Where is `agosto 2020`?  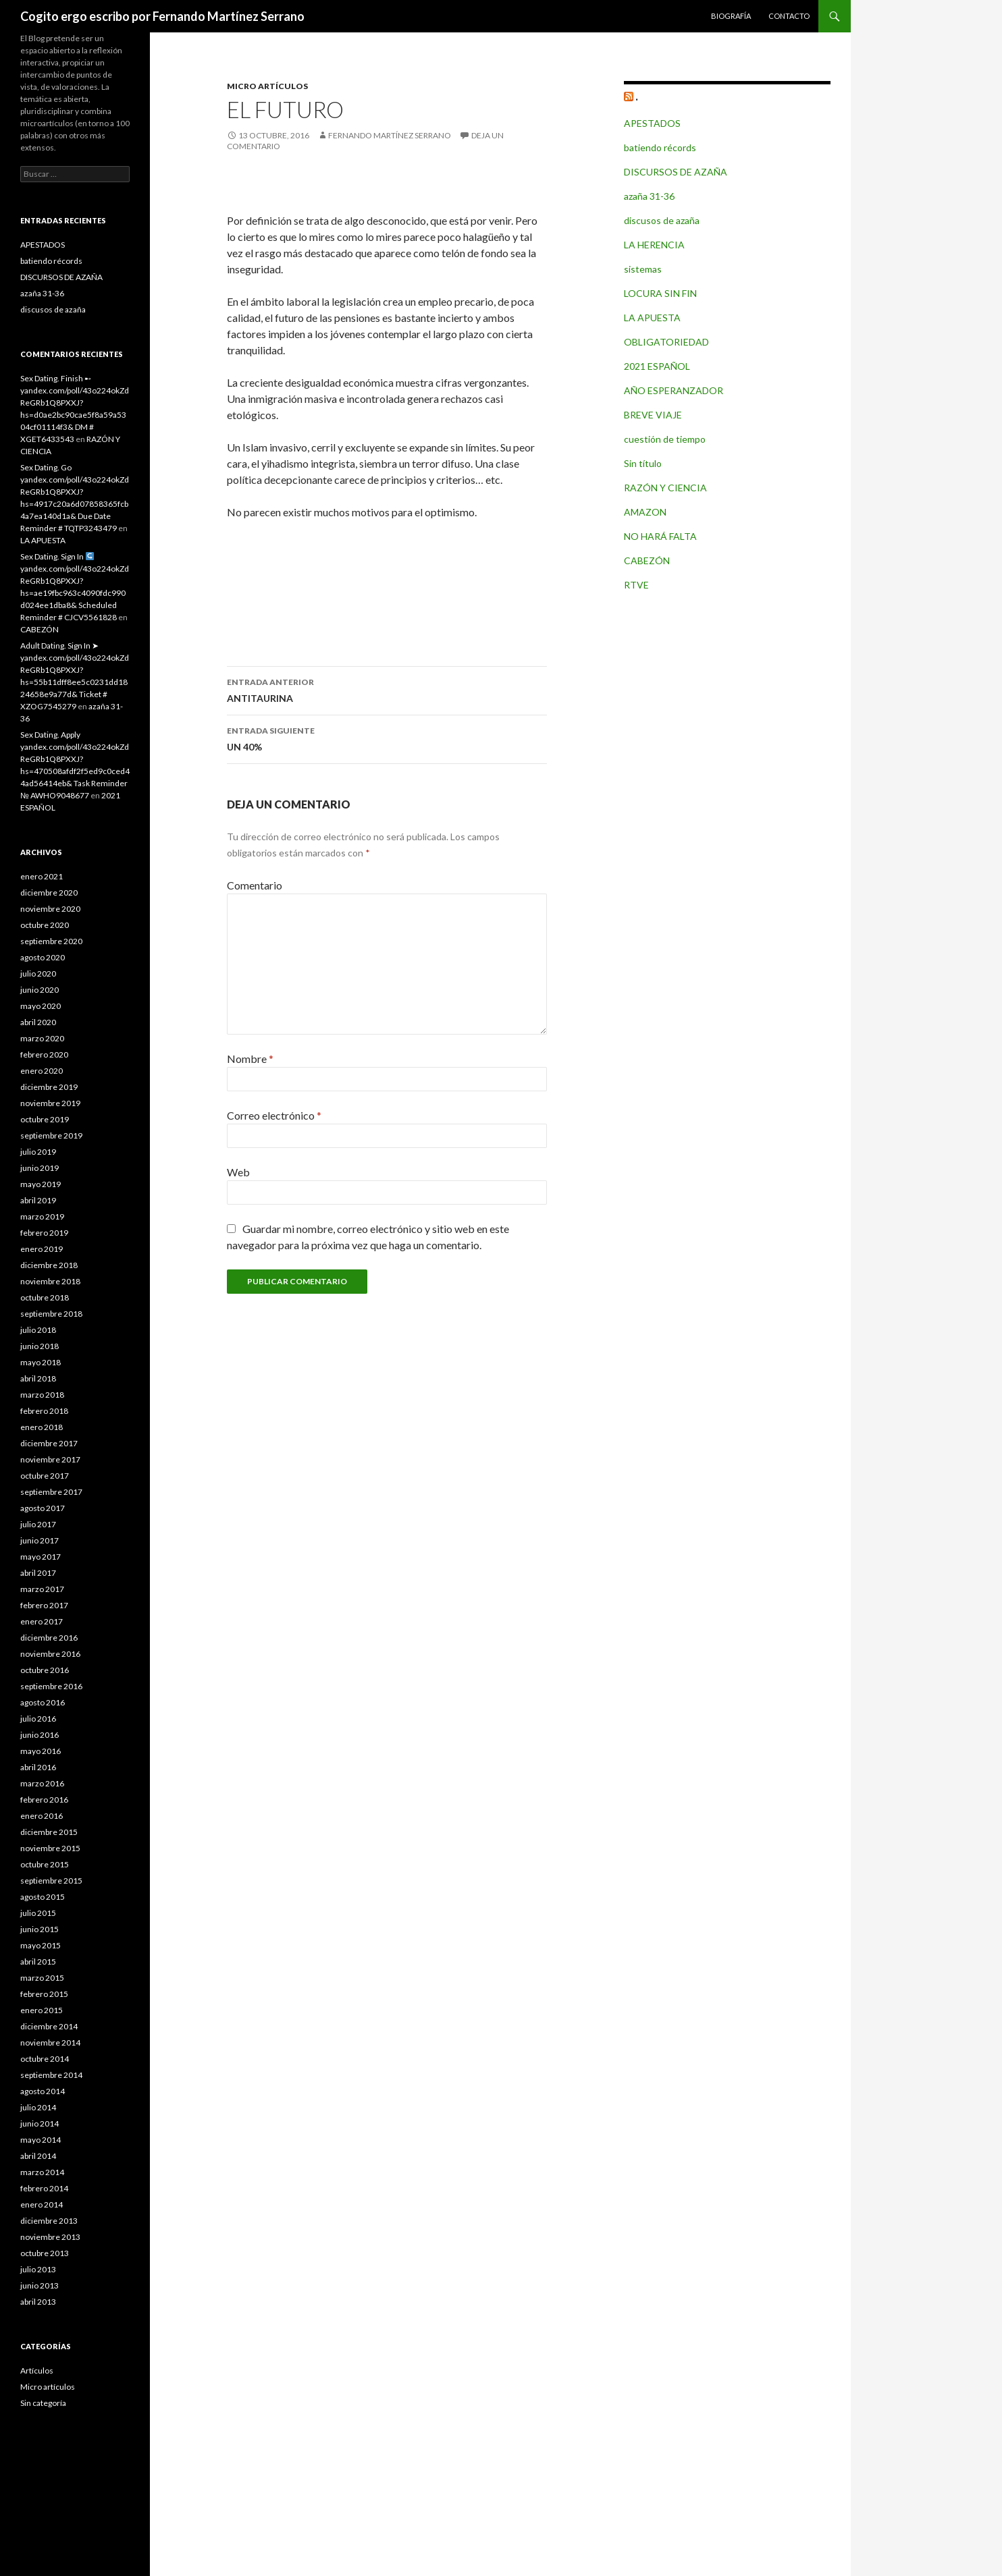
agosto 2020 is located at coordinates (42, 957).